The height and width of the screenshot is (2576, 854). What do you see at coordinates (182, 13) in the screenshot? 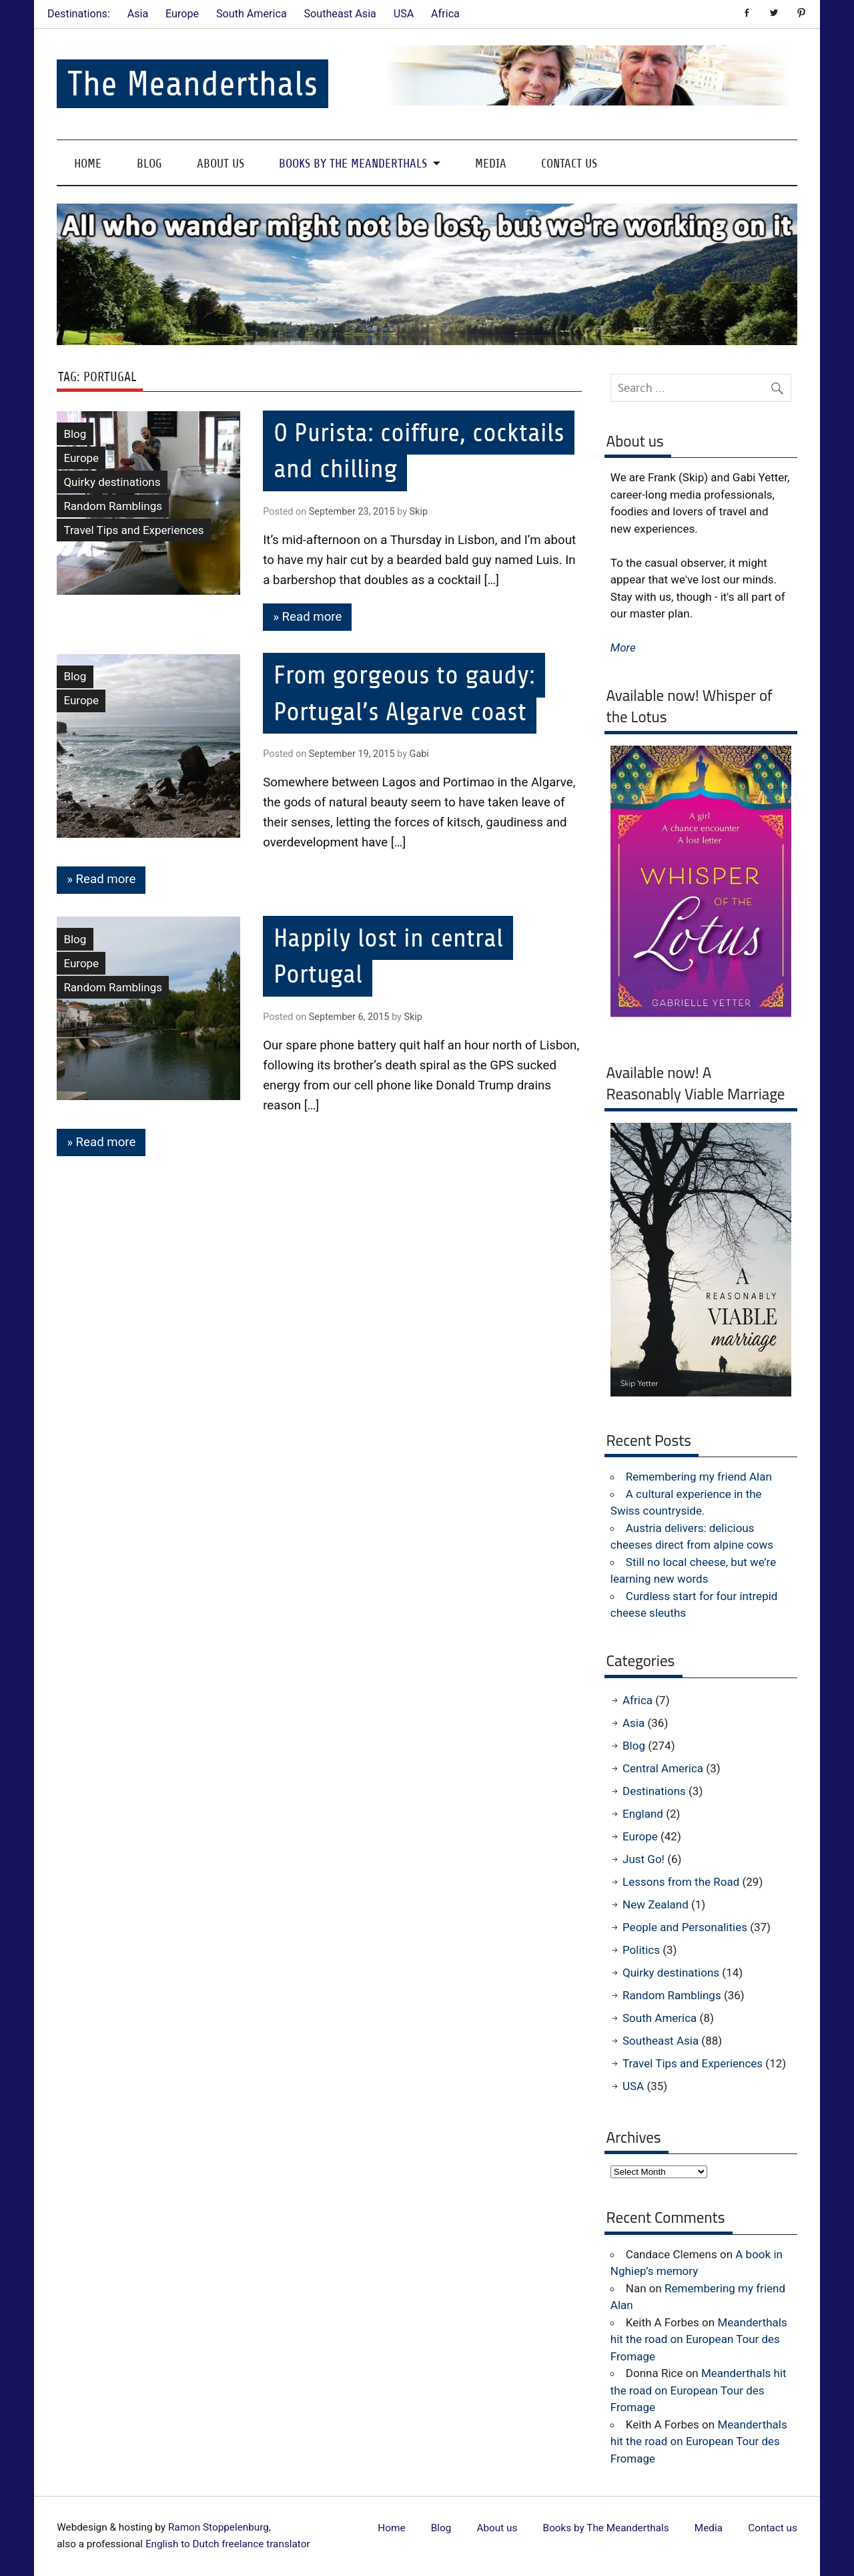
I see `Europe` at bounding box center [182, 13].